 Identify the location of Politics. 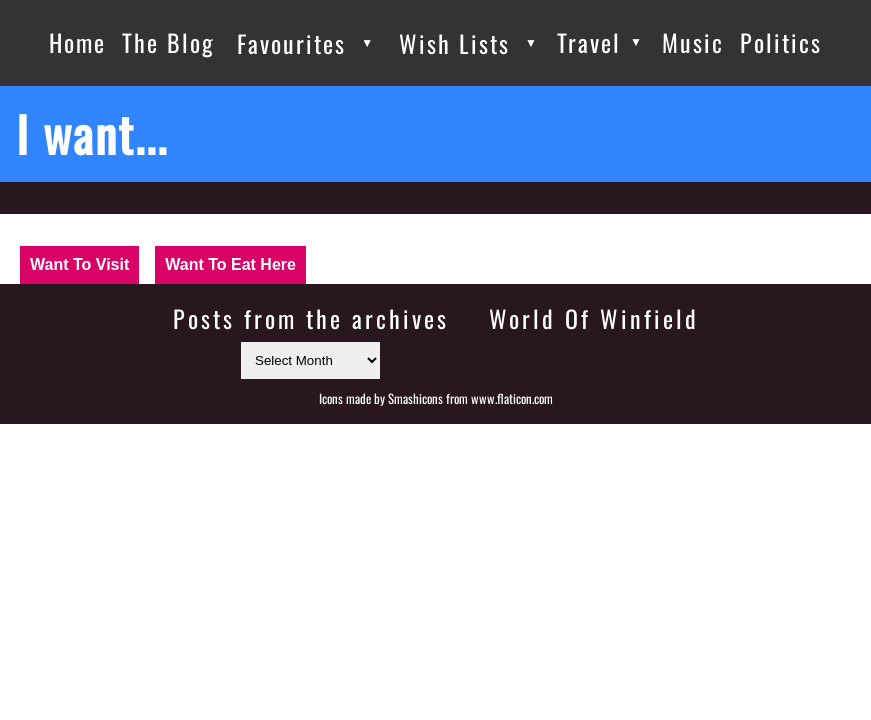
(781, 42).